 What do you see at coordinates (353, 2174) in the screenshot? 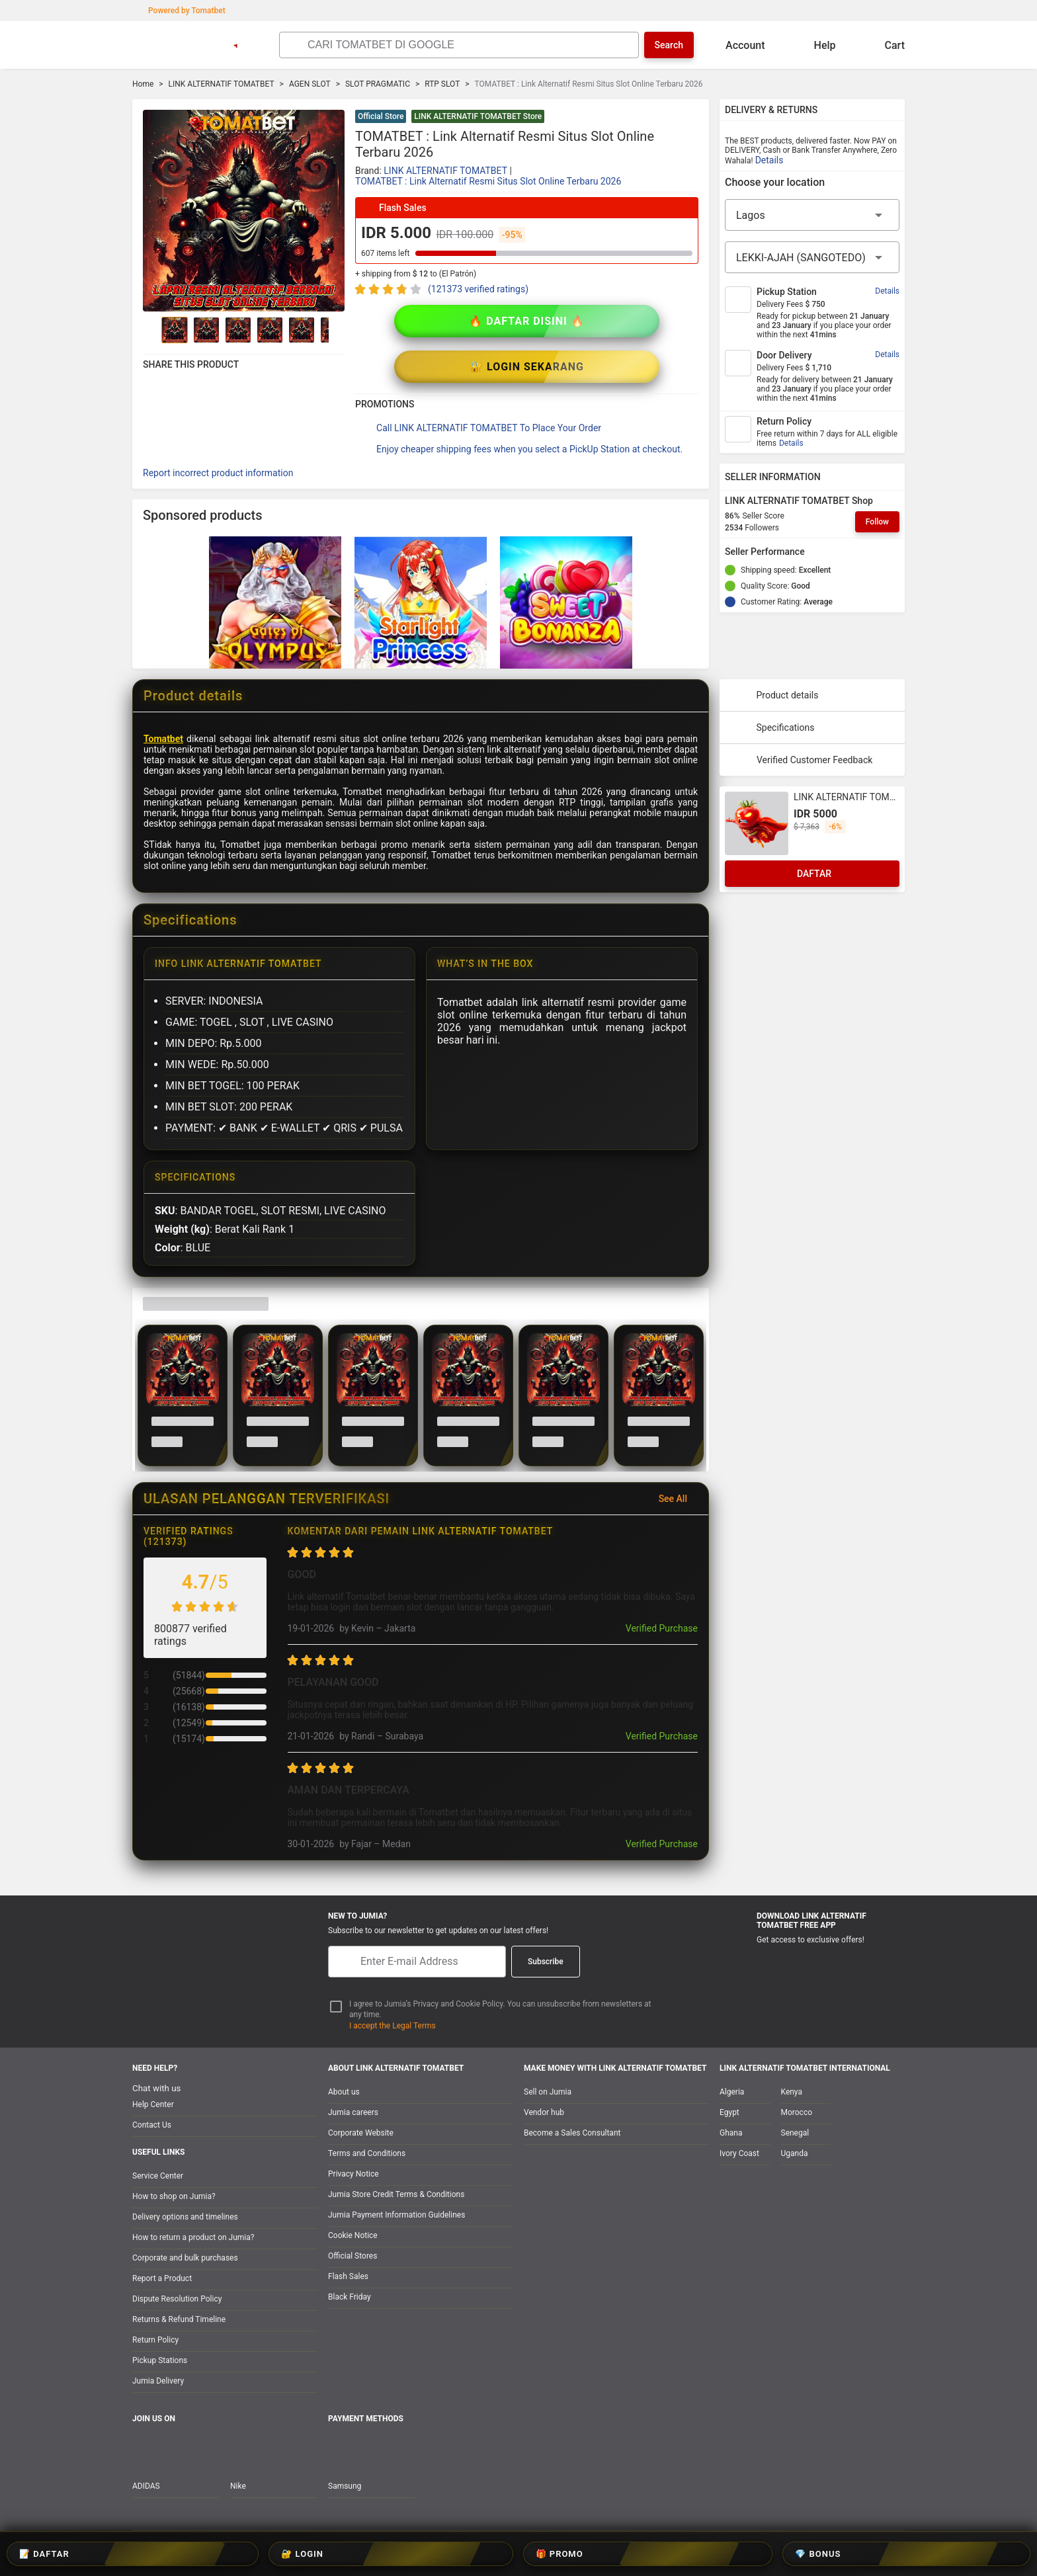
I see `Privacy Notice` at bounding box center [353, 2174].